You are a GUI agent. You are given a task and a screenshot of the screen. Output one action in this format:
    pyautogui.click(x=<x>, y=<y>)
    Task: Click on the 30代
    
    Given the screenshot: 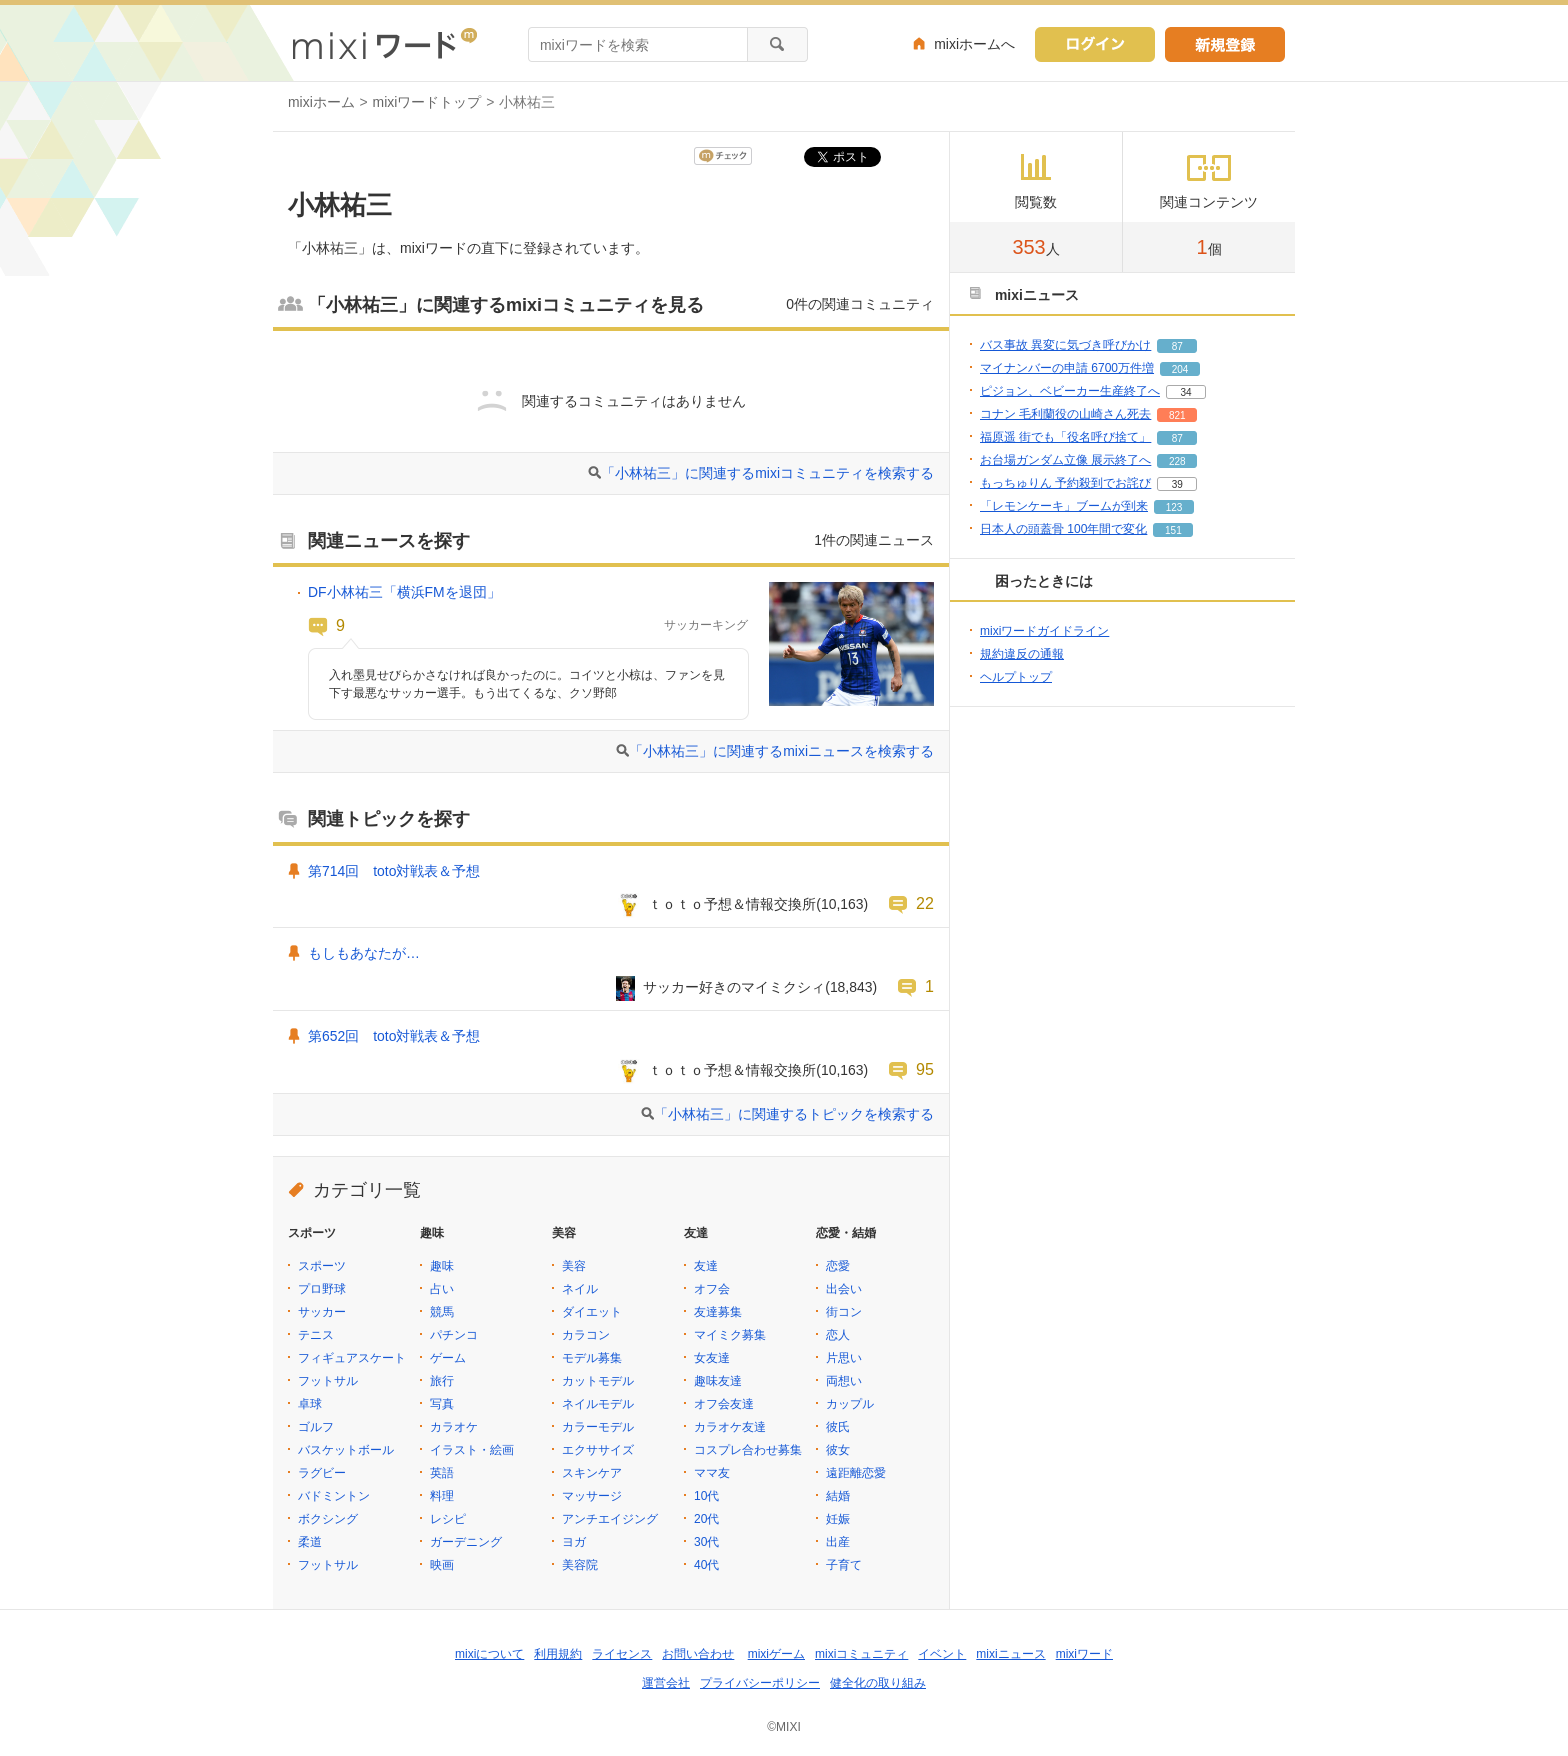 What is the action you would take?
    pyautogui.click(x=706, y=1542)
    